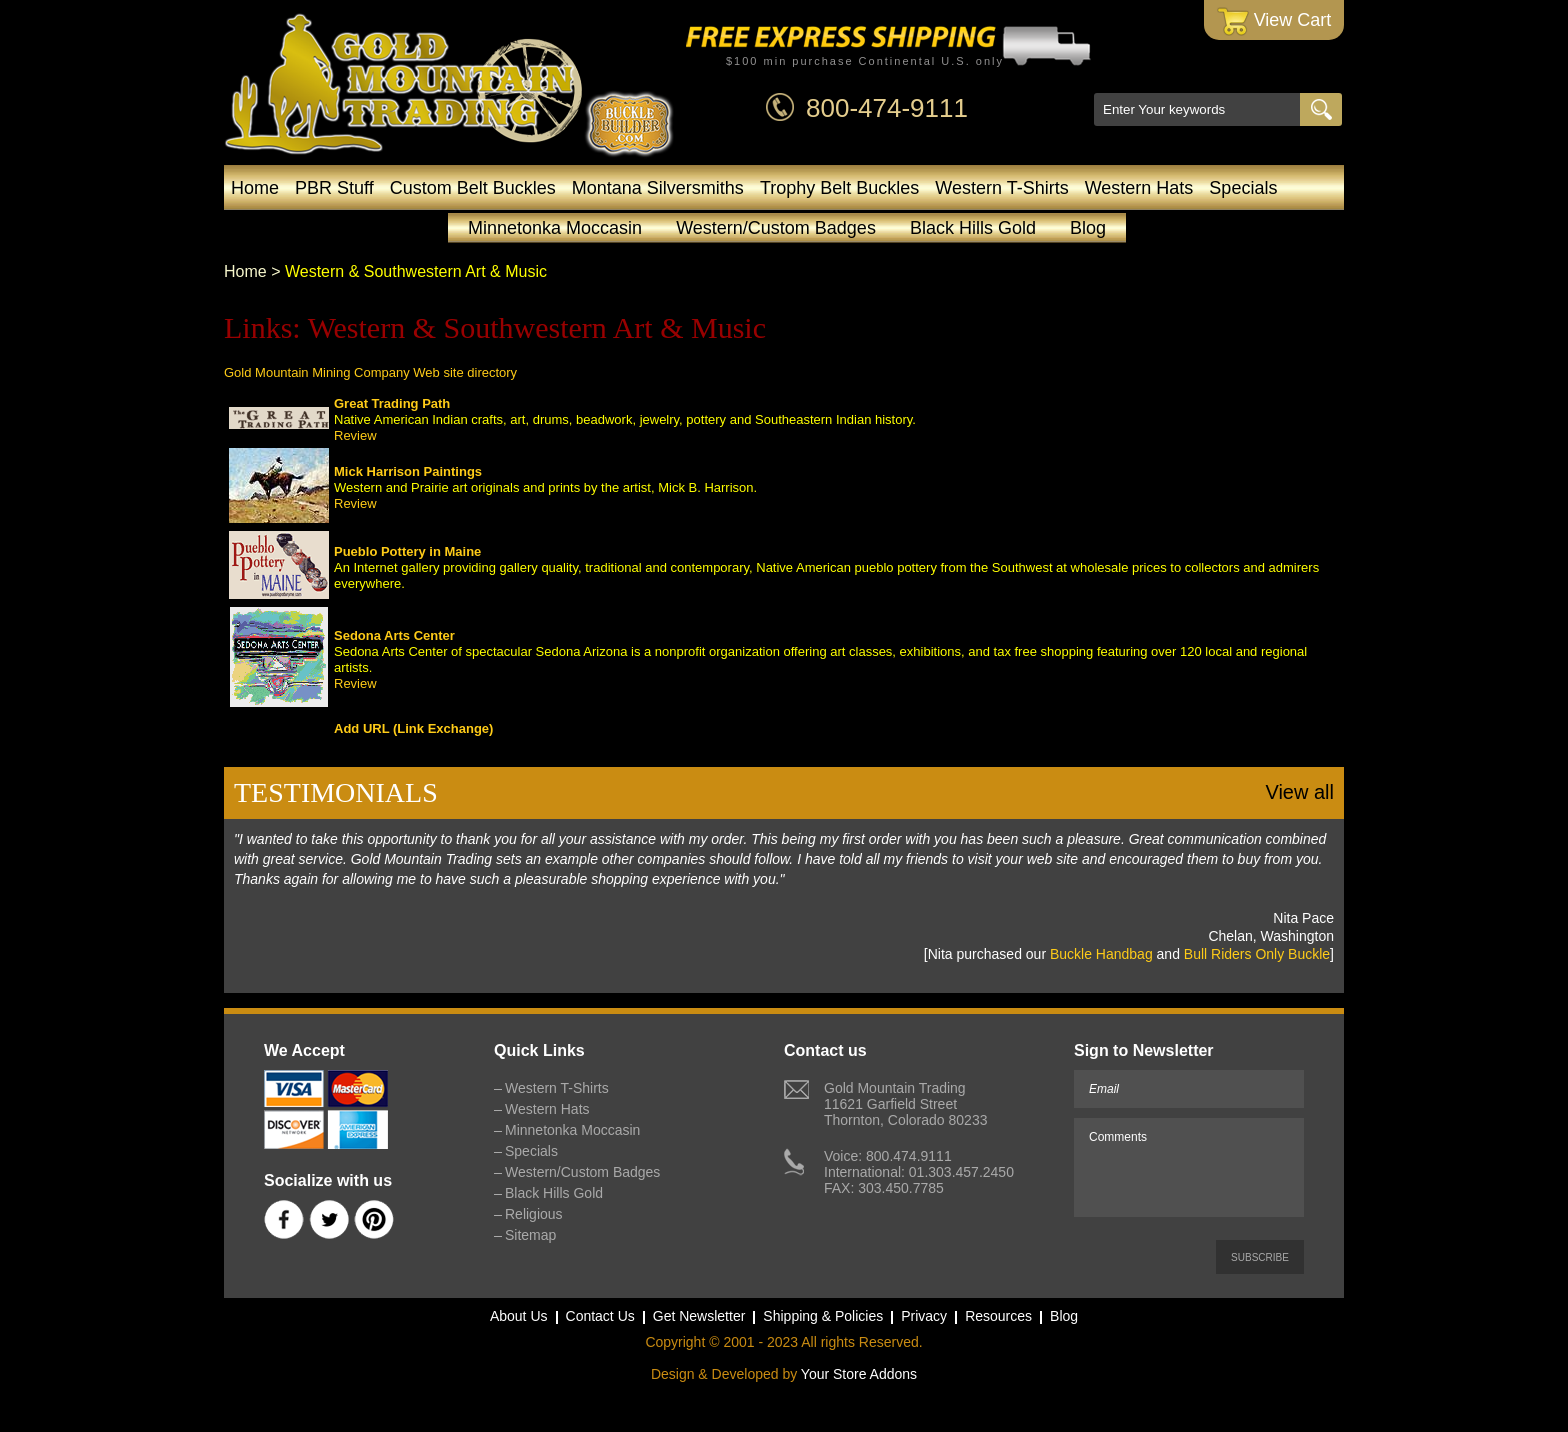 The image size is (1568, 1432). What do you see at coordinates (1139, 188) in the screenshot?
I see `Western Hats` at bounding box center [1139, 188].